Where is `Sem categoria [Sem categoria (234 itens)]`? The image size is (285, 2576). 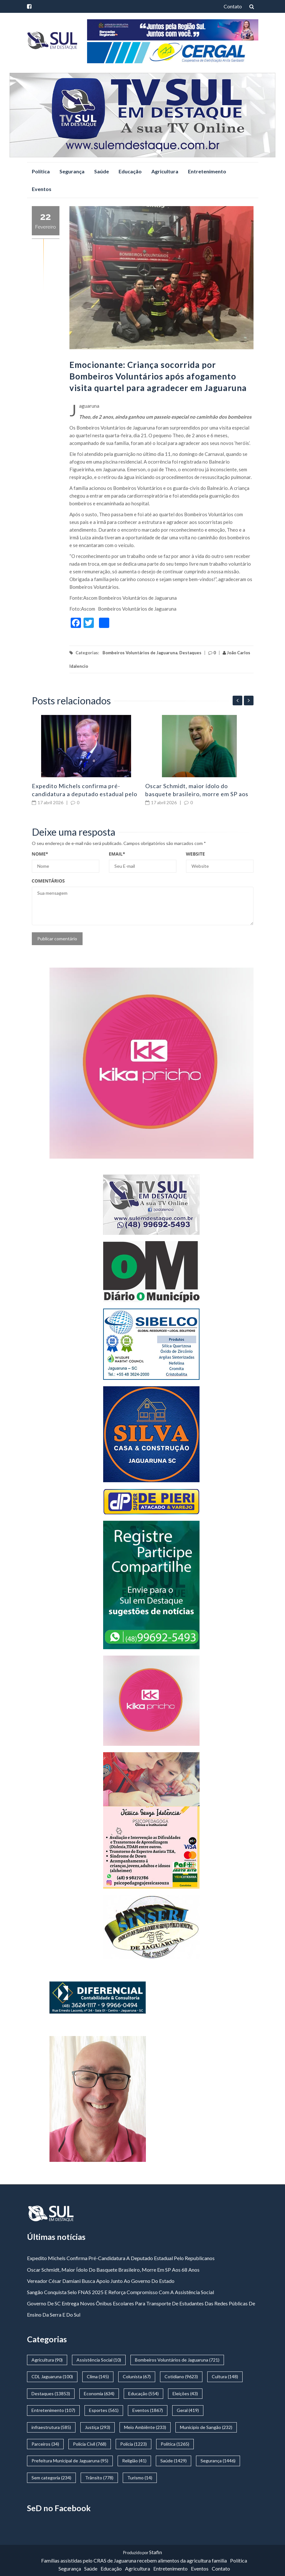 Sem categoria [Sem categoria (234 itens)] is located at coordinates (51, 2477).